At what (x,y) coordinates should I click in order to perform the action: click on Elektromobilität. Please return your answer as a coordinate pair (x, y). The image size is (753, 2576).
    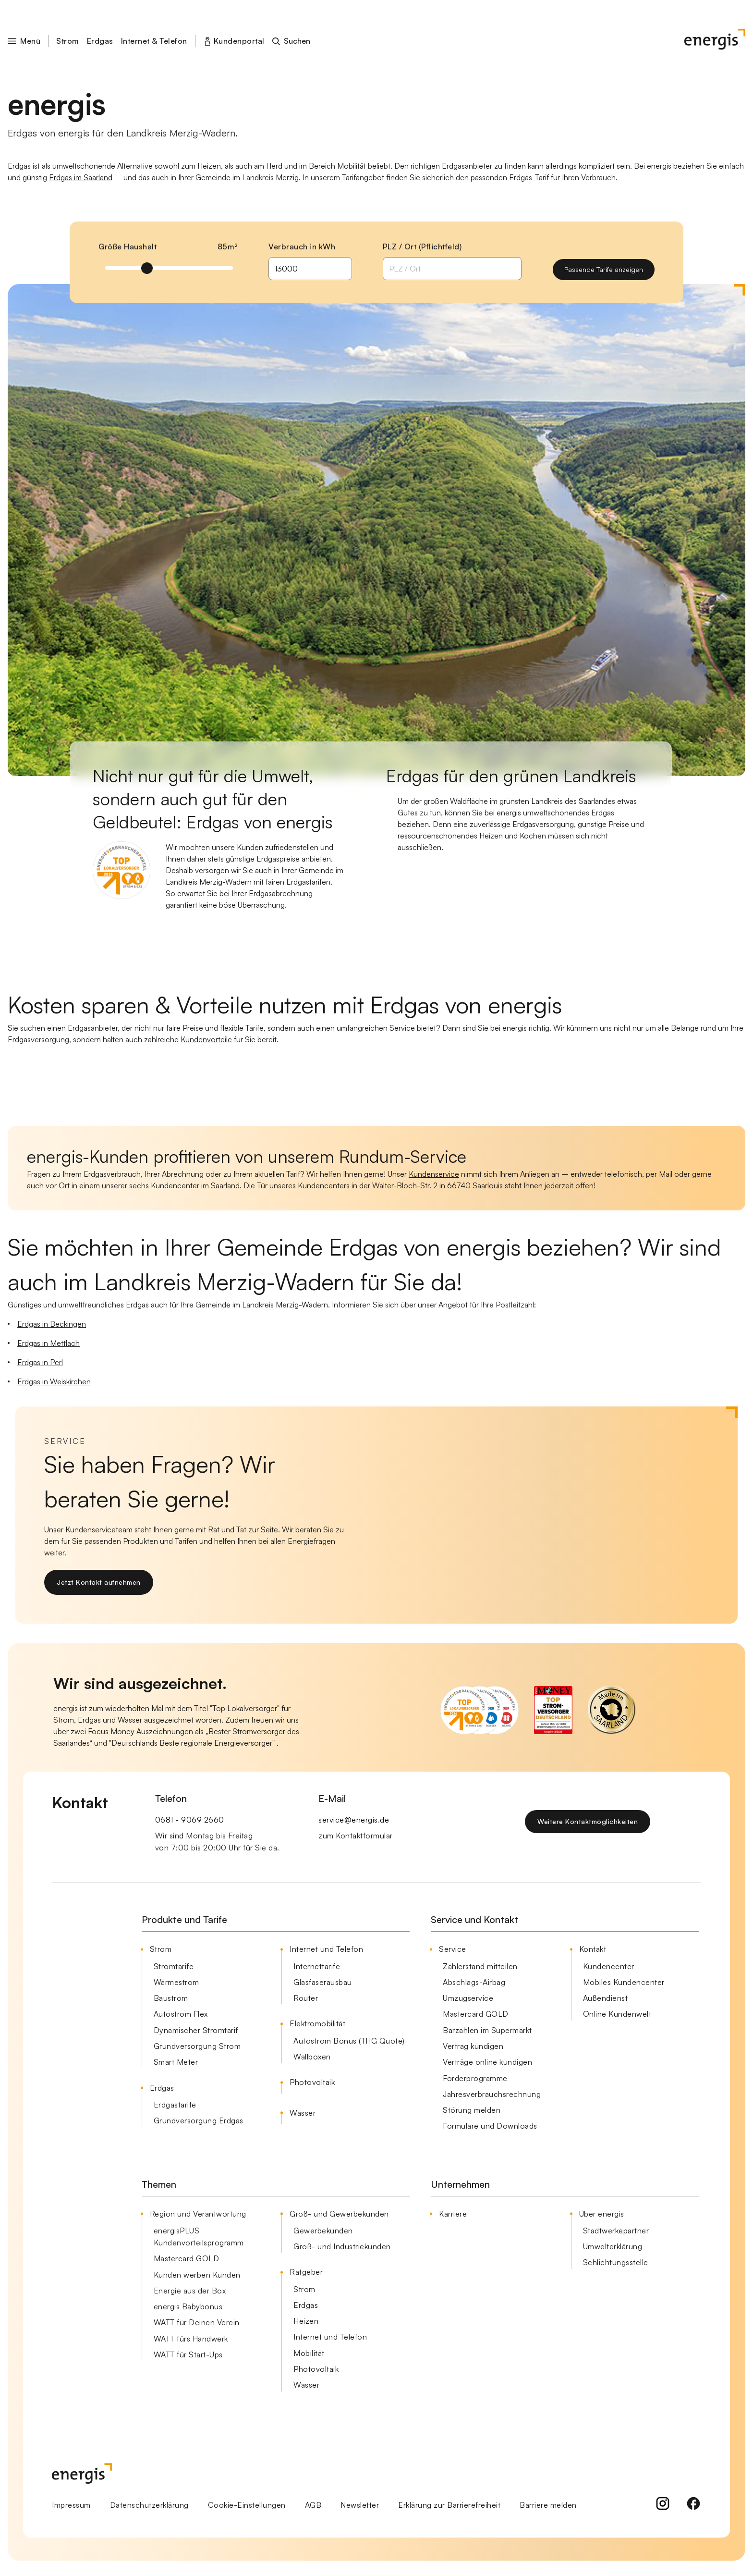
    Looking at the image, I should click on (317, 2023).